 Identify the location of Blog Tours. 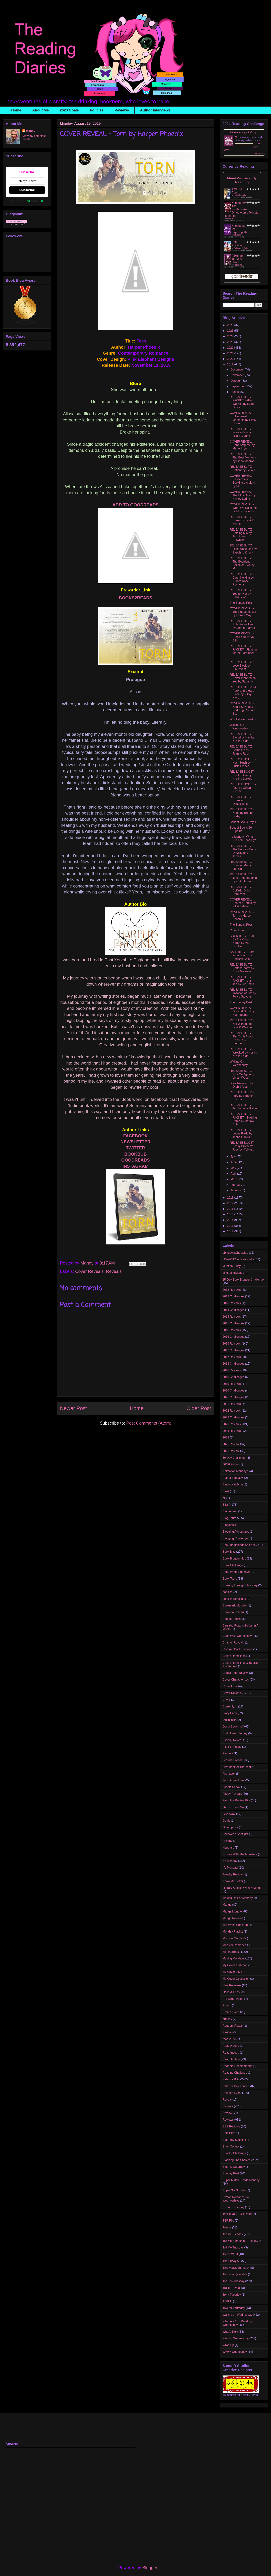
(229, 1518).